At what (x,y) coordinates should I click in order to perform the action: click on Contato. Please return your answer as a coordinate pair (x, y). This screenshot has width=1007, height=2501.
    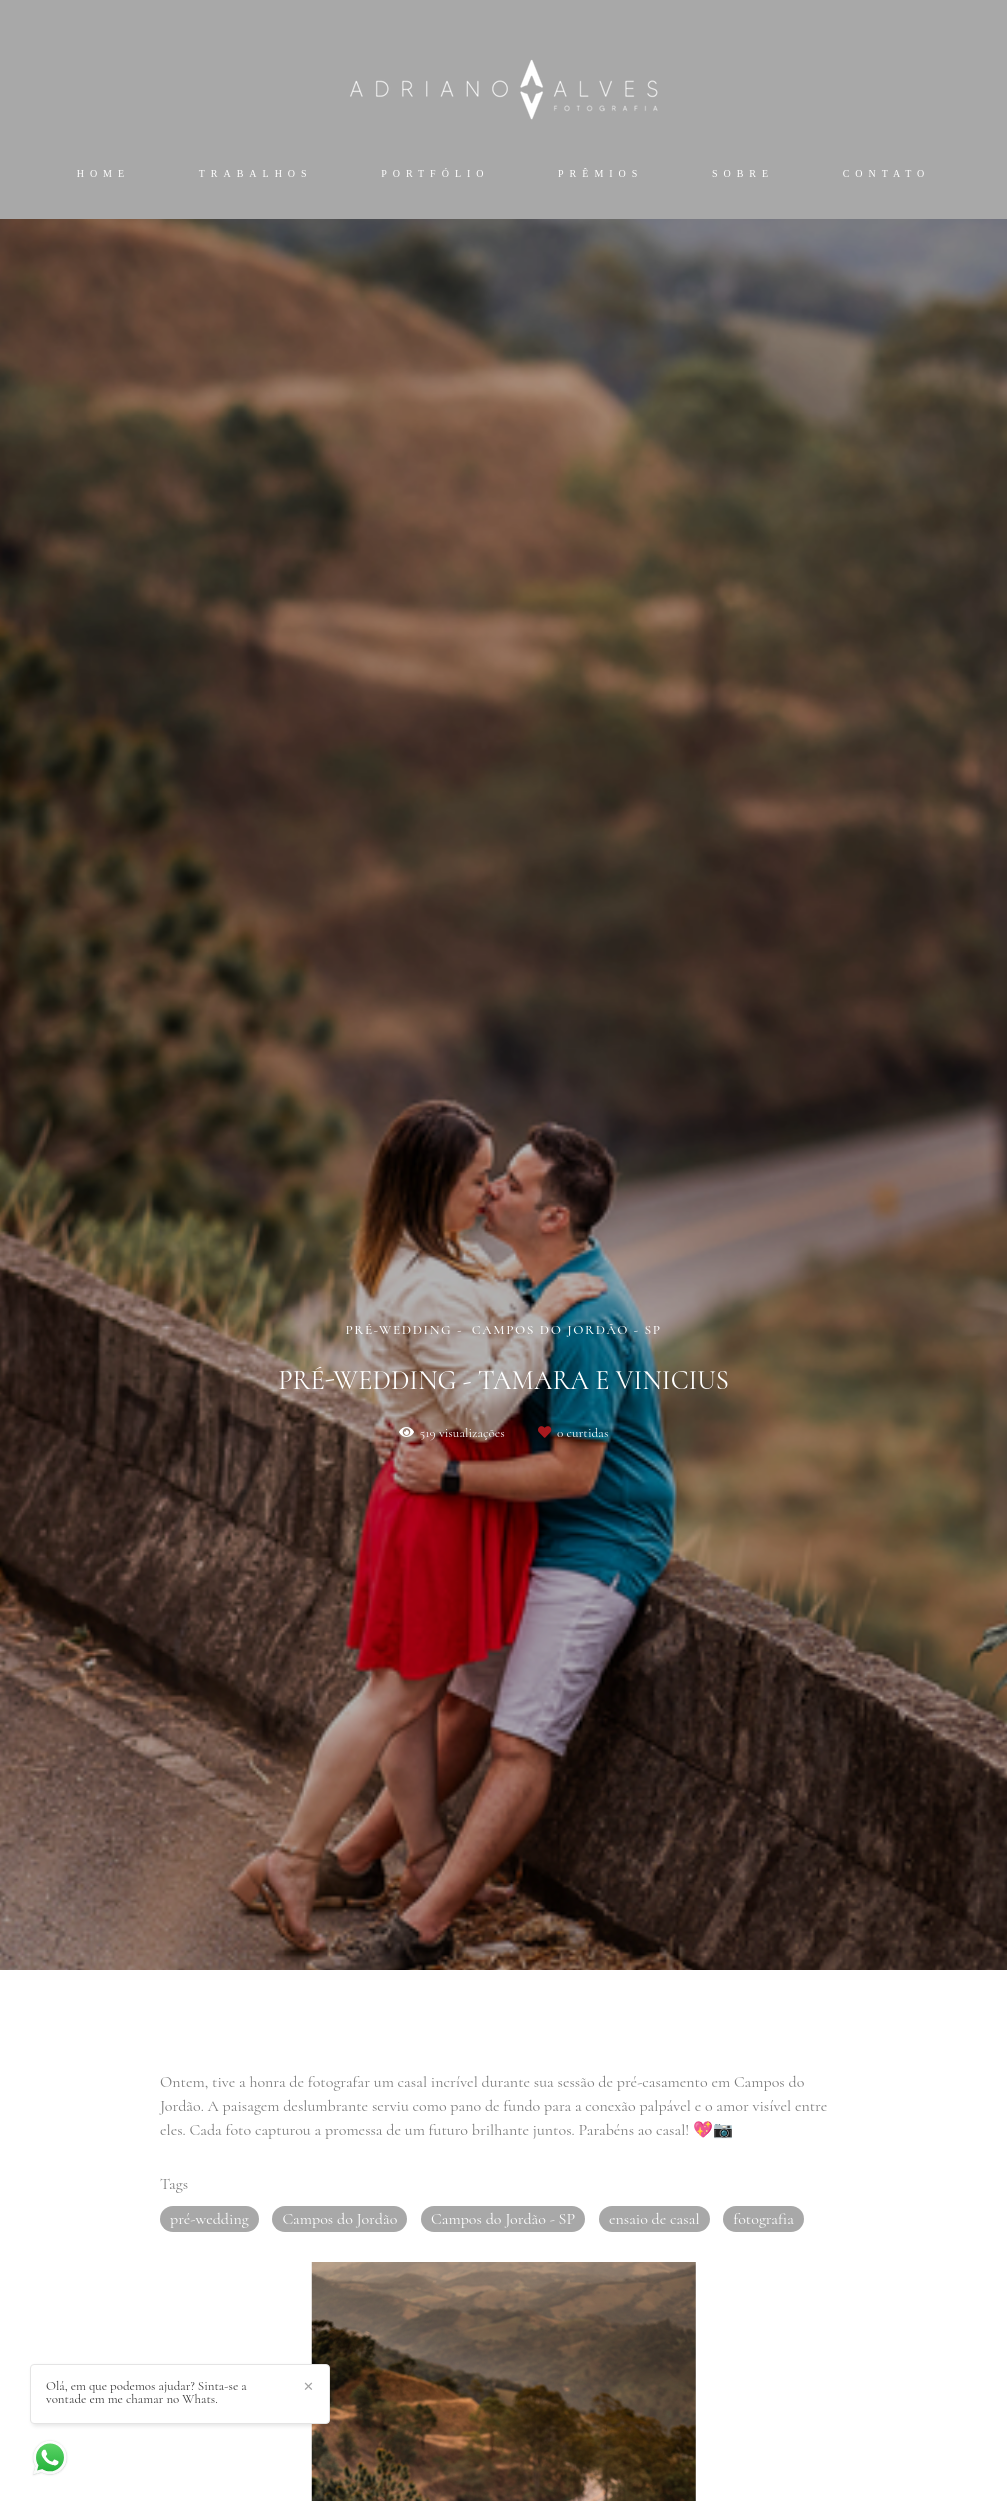
    Looking at the image, I should click on (887, 173).